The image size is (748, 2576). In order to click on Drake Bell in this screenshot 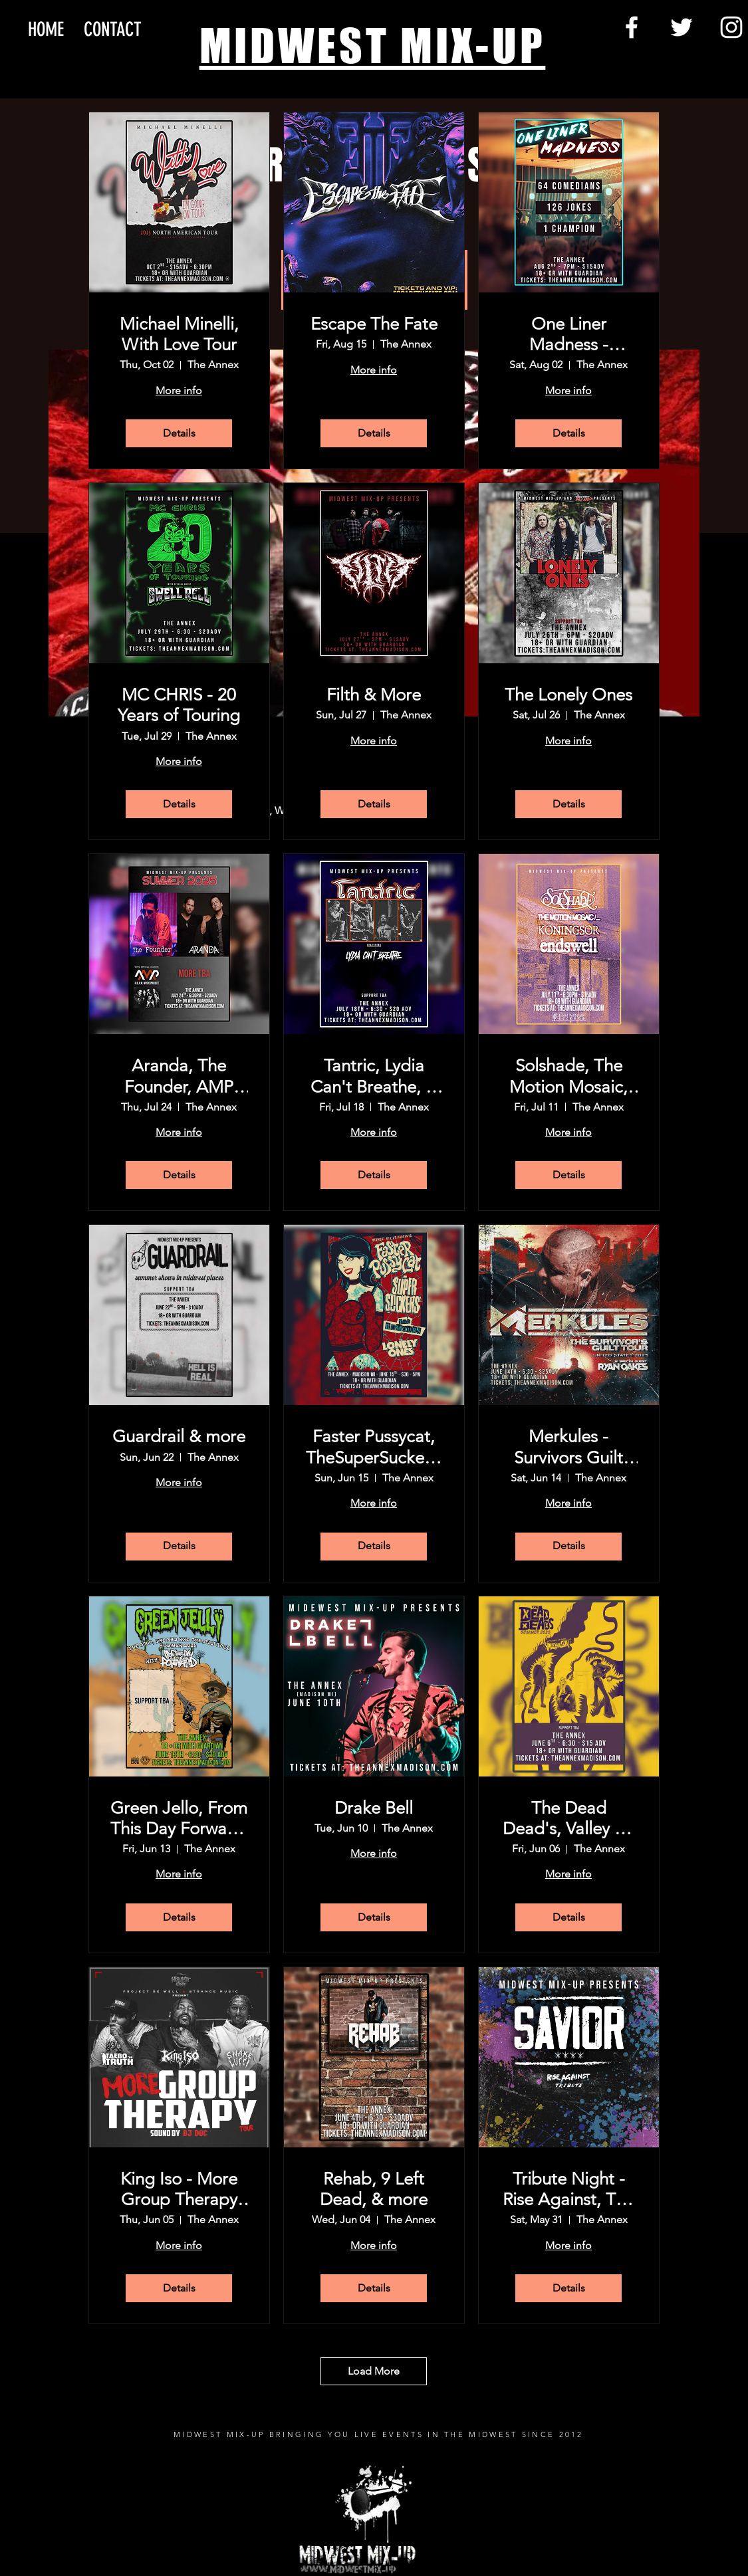, I will do `click(373, 1808)`.